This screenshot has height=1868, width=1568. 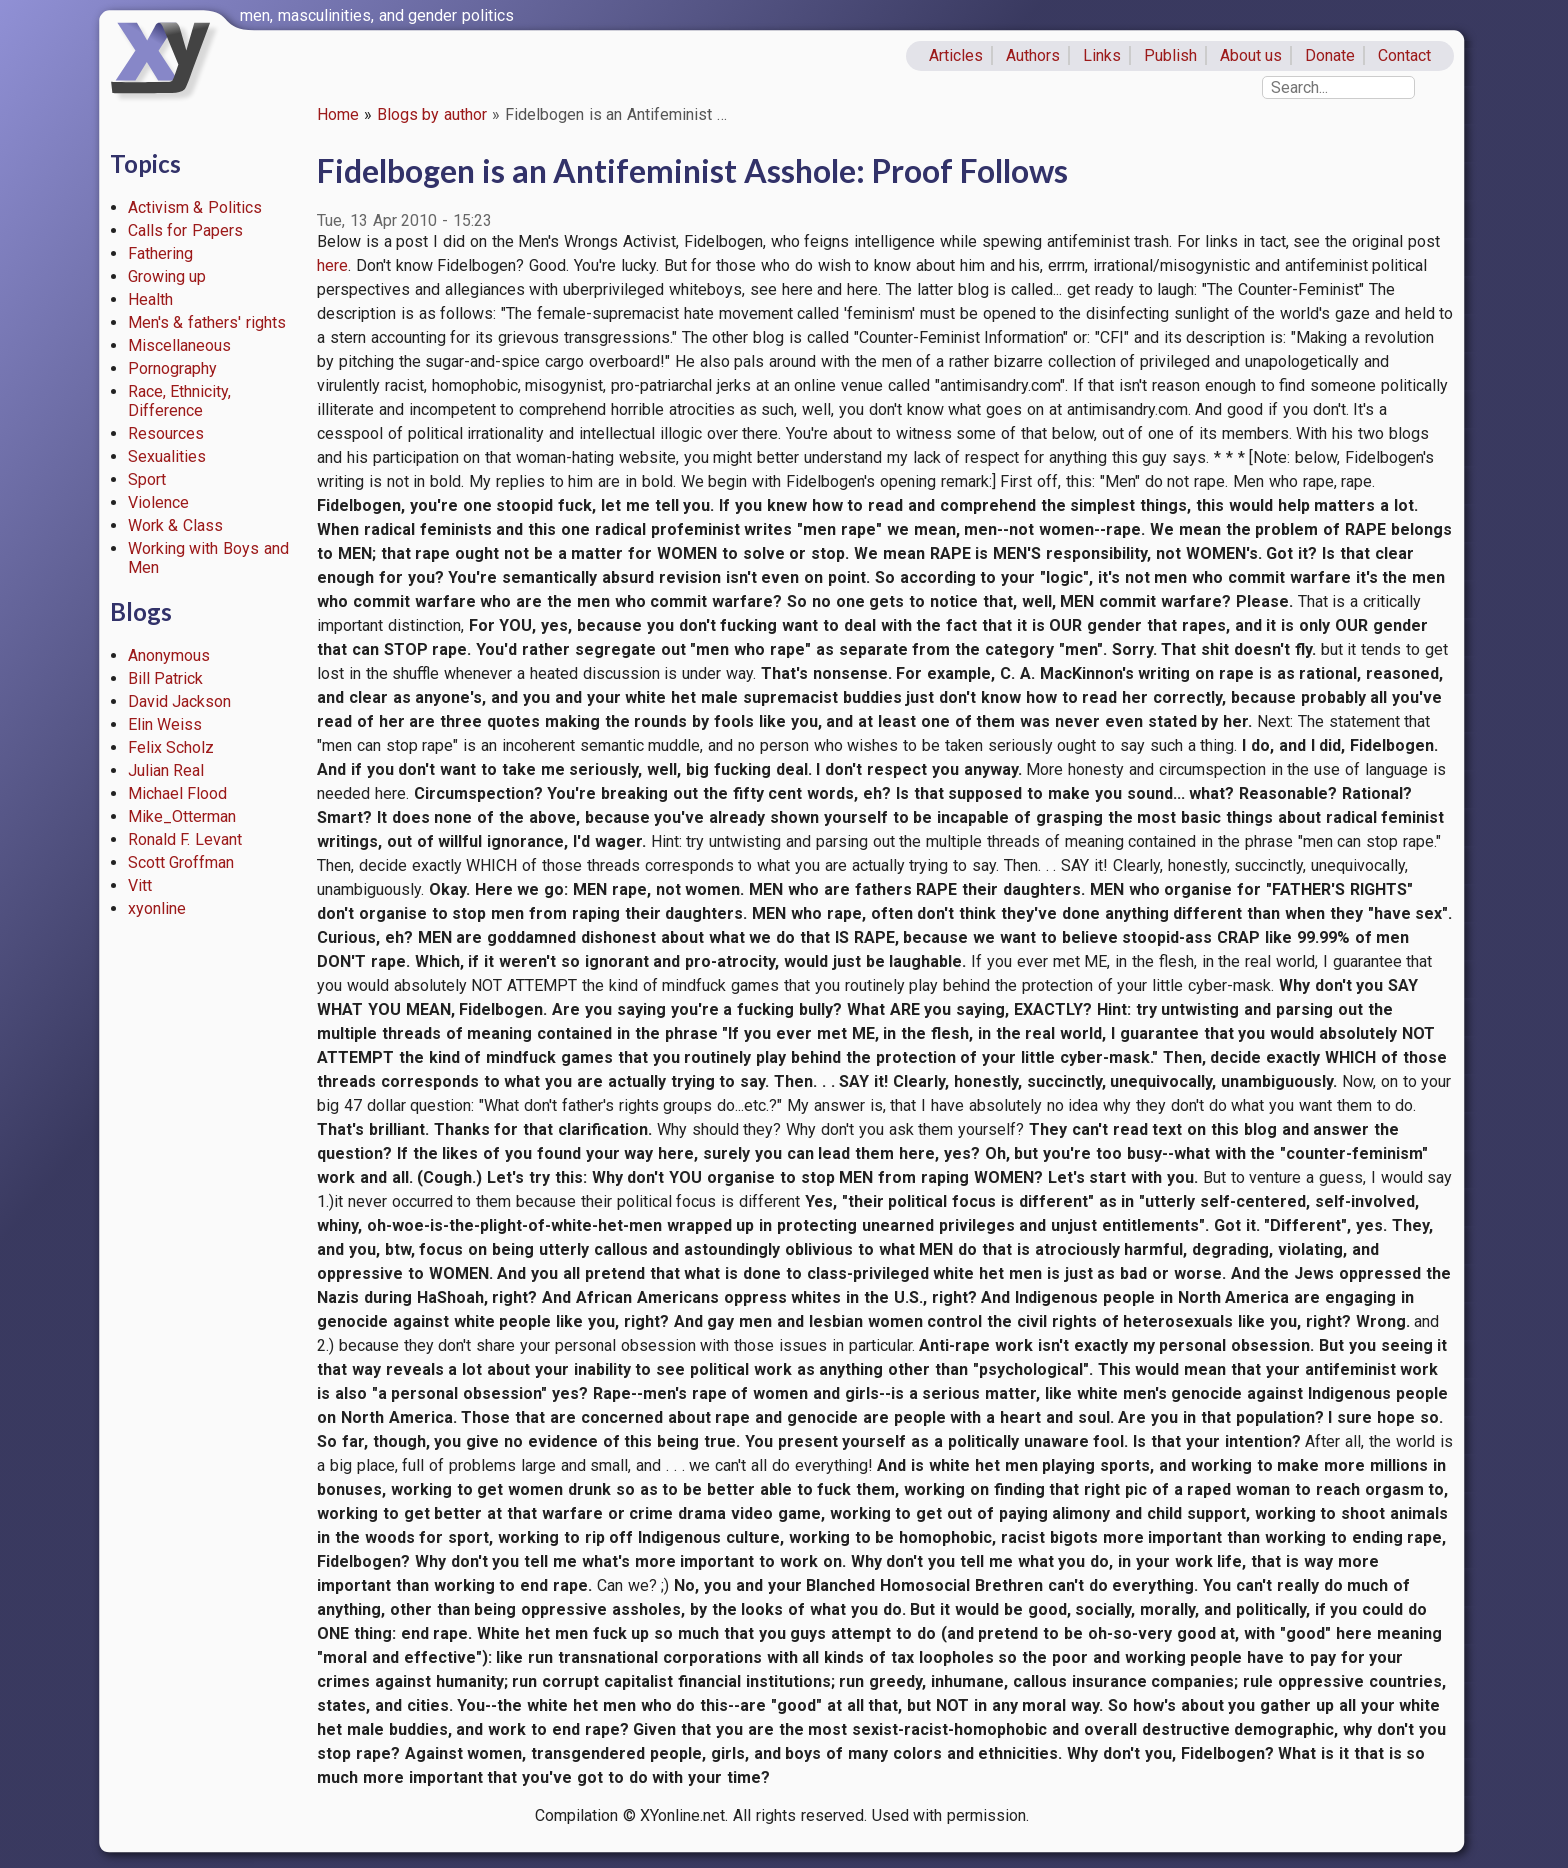 I want to click on xyonline, so click(x=157, y=908).